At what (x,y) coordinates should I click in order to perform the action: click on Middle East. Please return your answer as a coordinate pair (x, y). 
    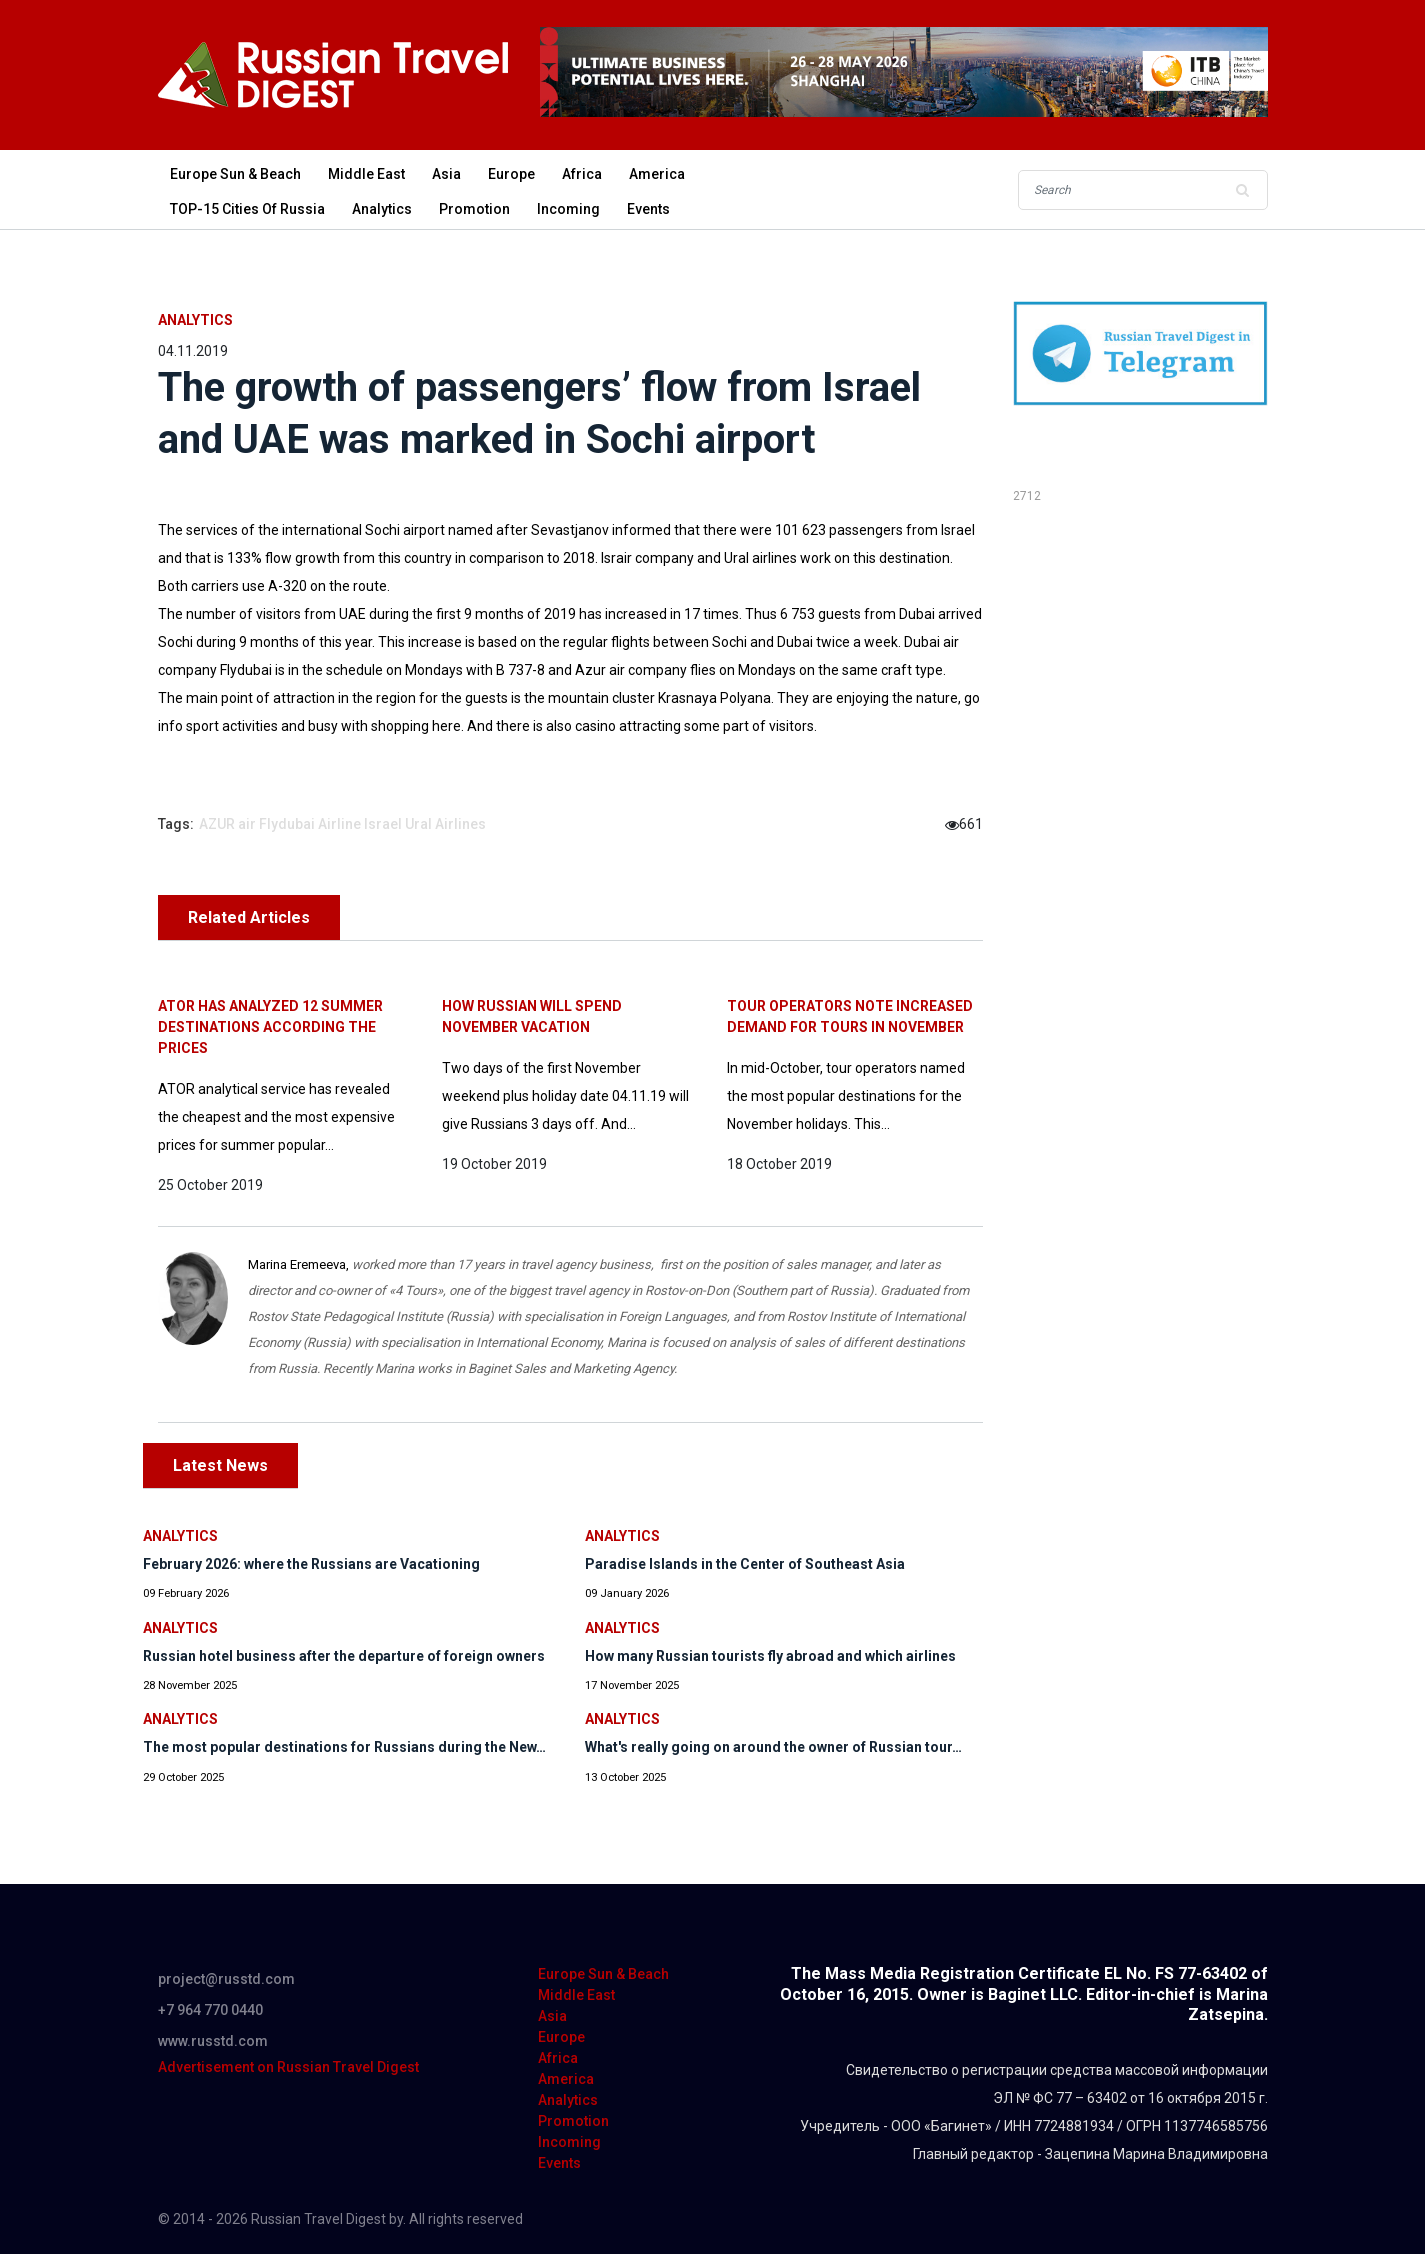
    Looking at the image, I should click on (366, 174).